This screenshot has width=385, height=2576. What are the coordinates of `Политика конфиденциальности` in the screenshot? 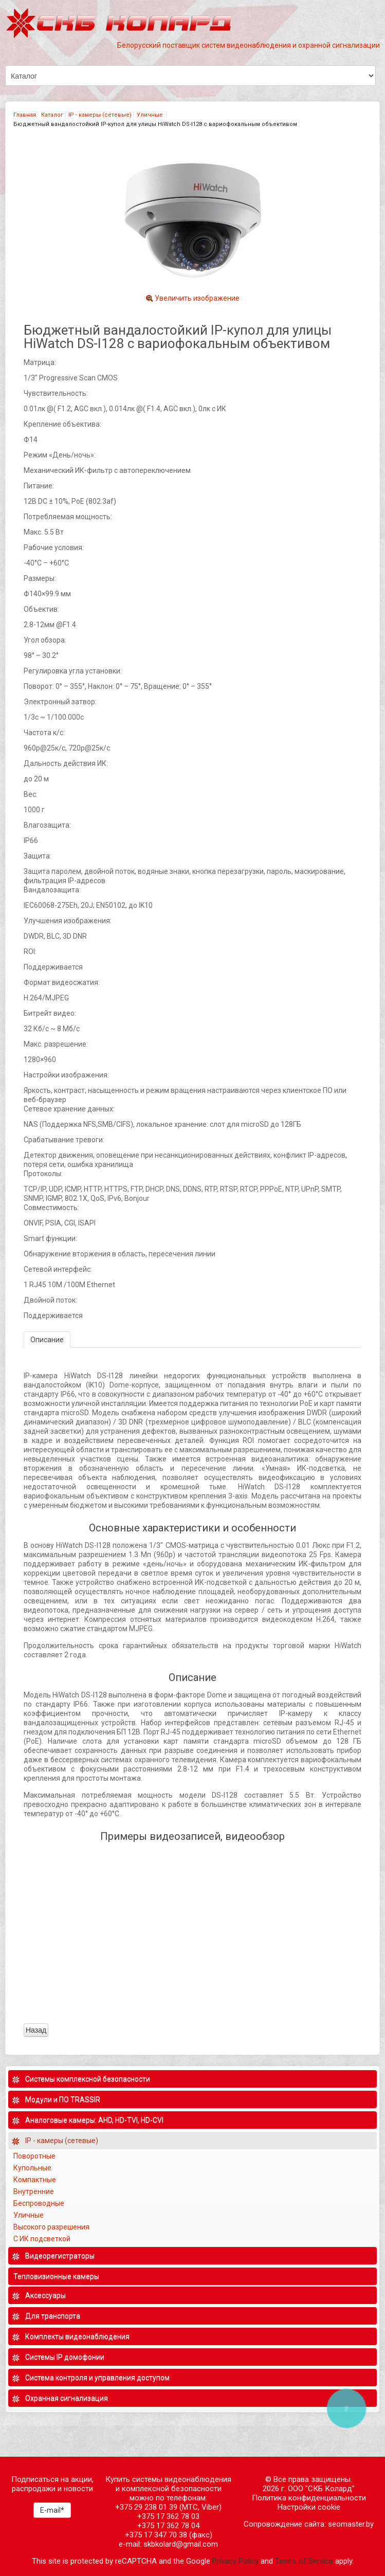 It's located at (309, 2497).